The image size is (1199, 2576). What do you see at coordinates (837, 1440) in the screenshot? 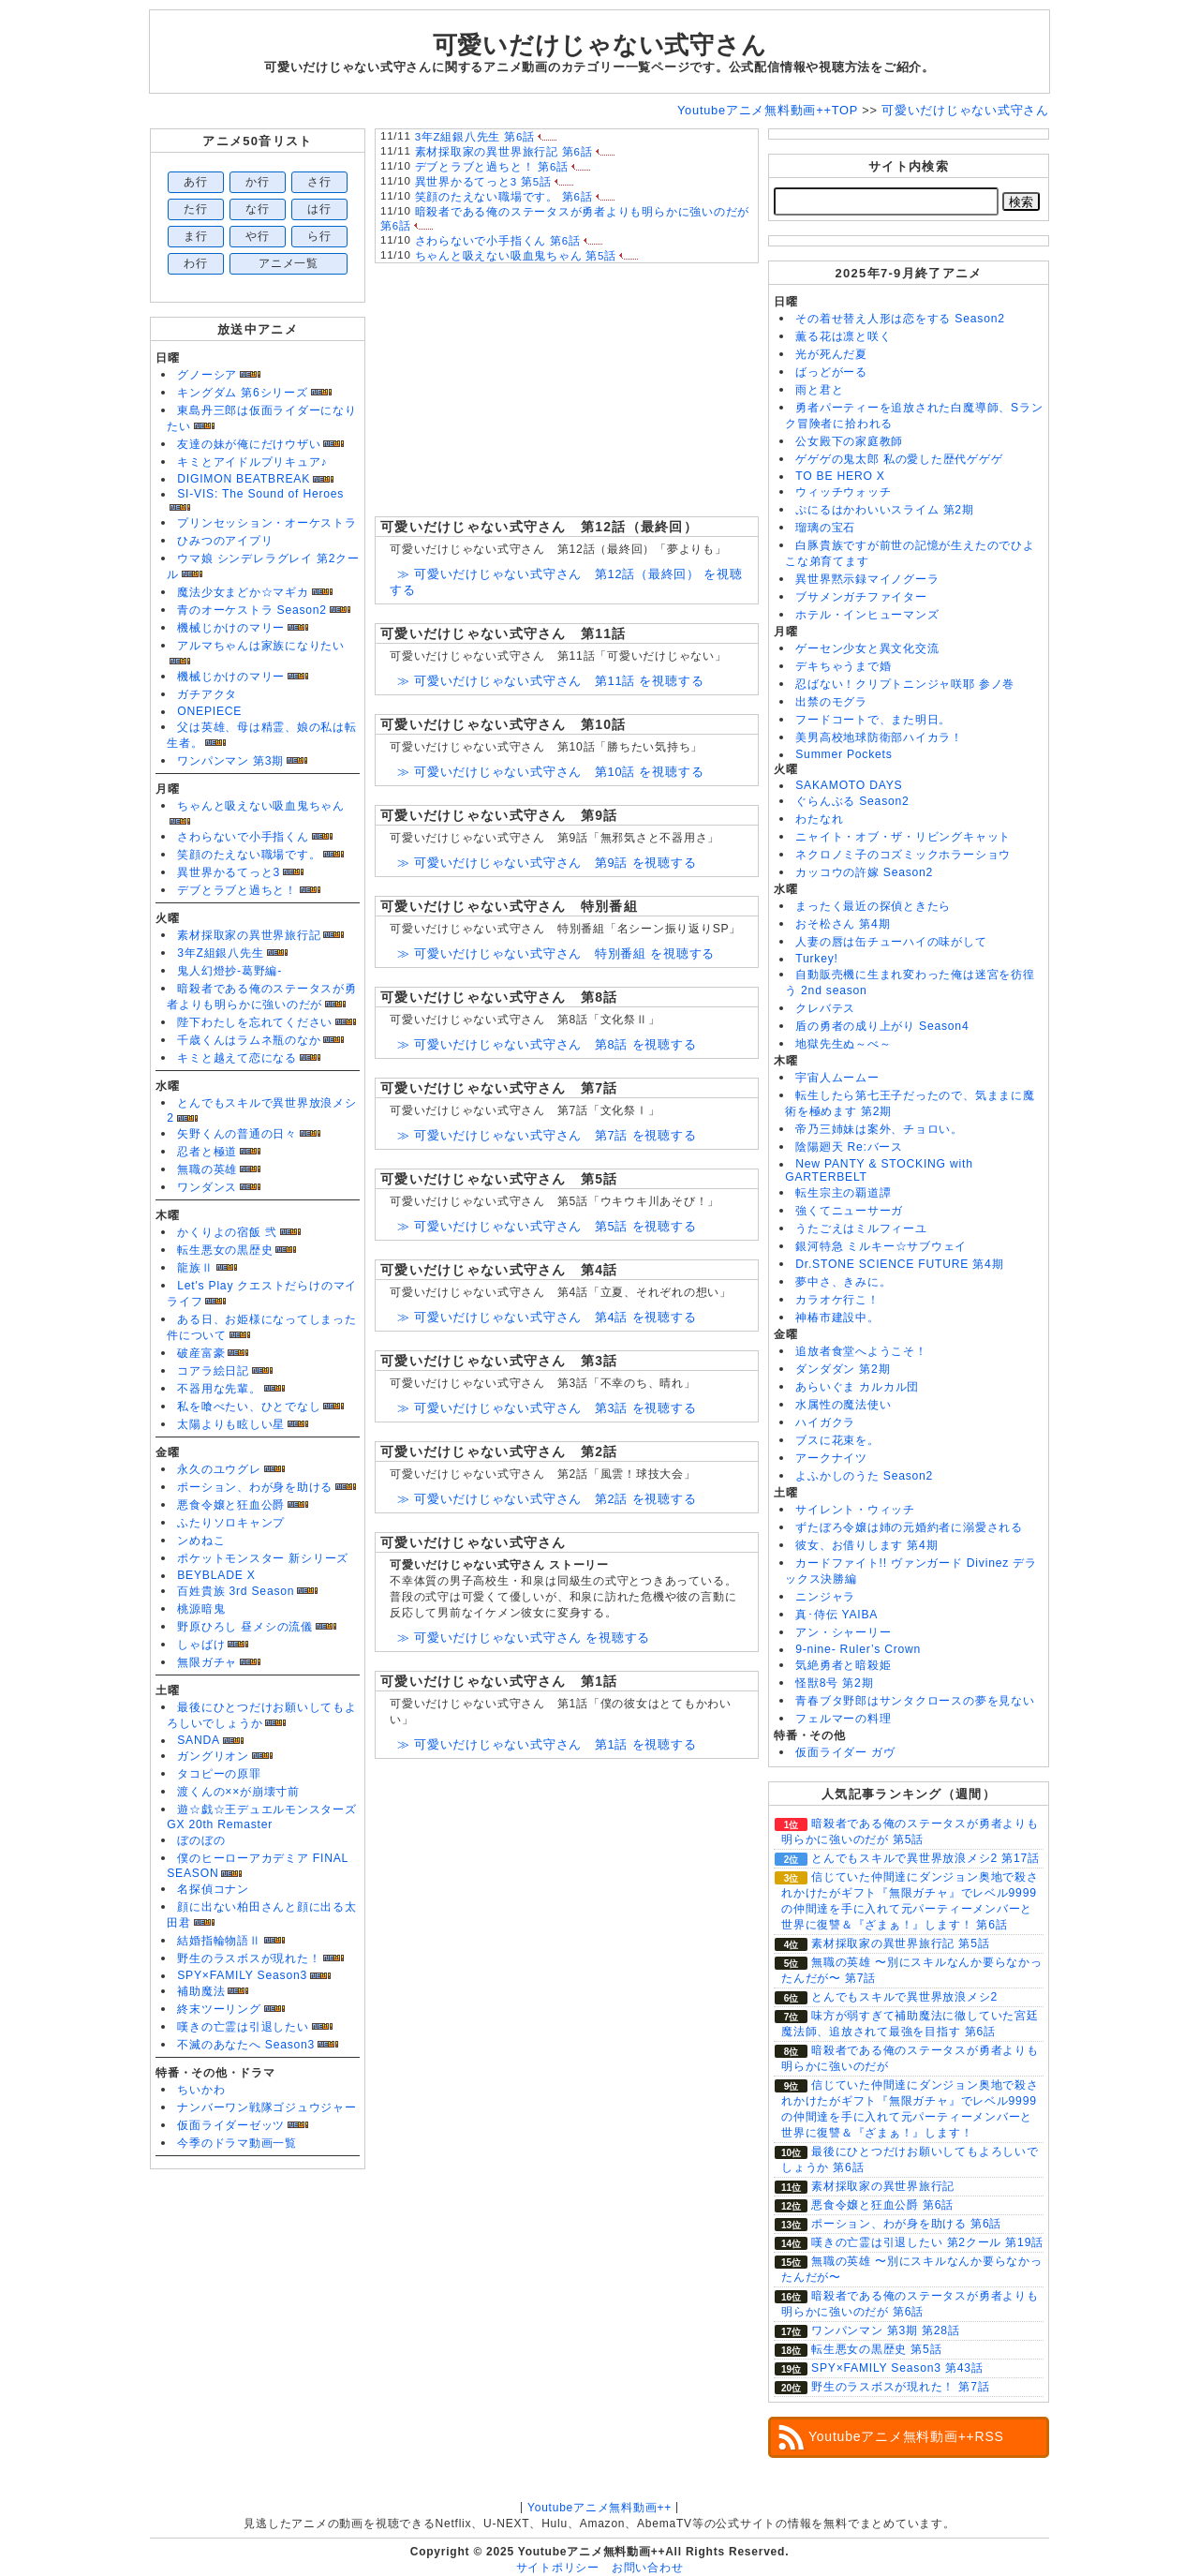
I see `ブスに花束を。` at bounding box center [837, 1440].